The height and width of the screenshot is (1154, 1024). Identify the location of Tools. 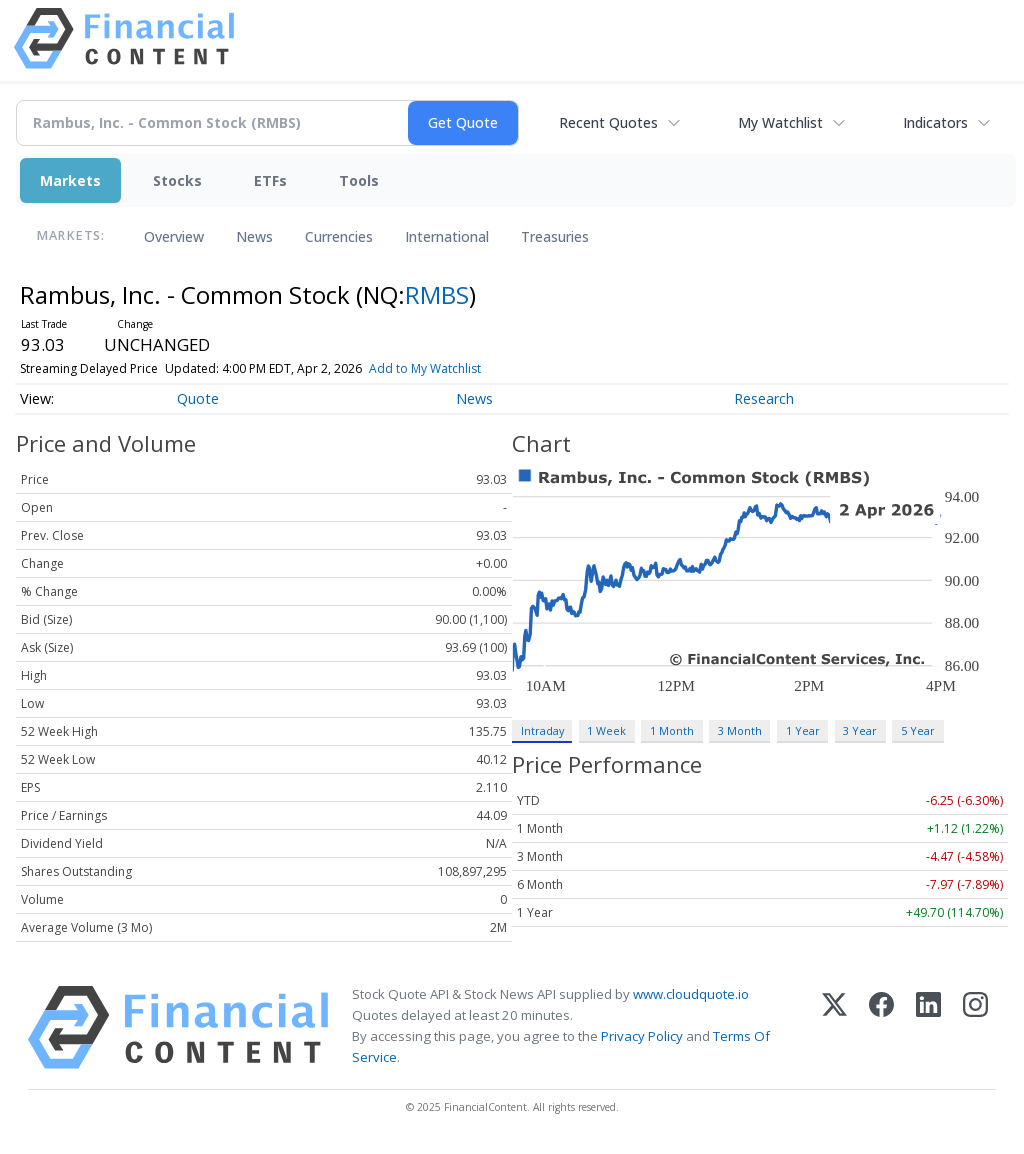
(359, 180).